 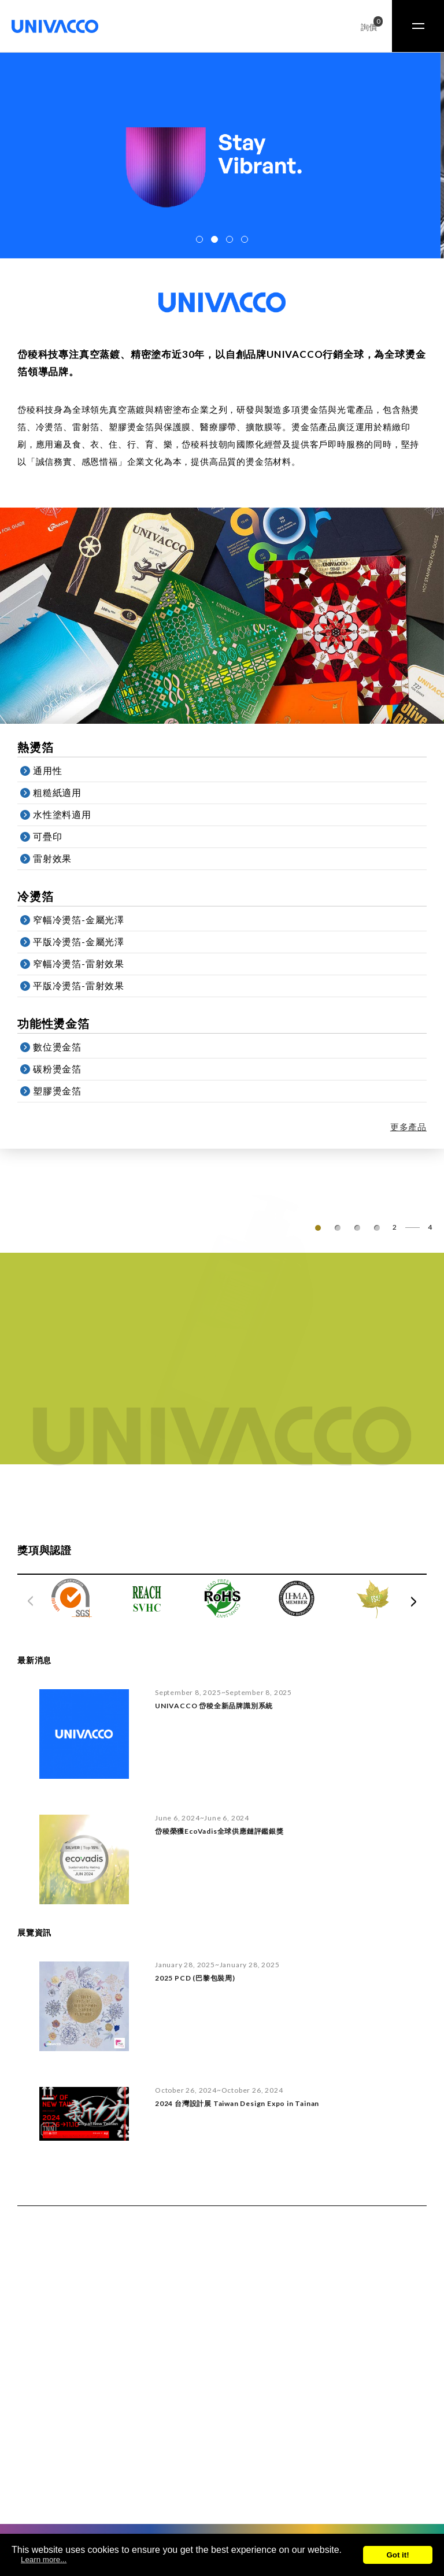 I want to click on Learn more..., so click(x=43, y=2559).